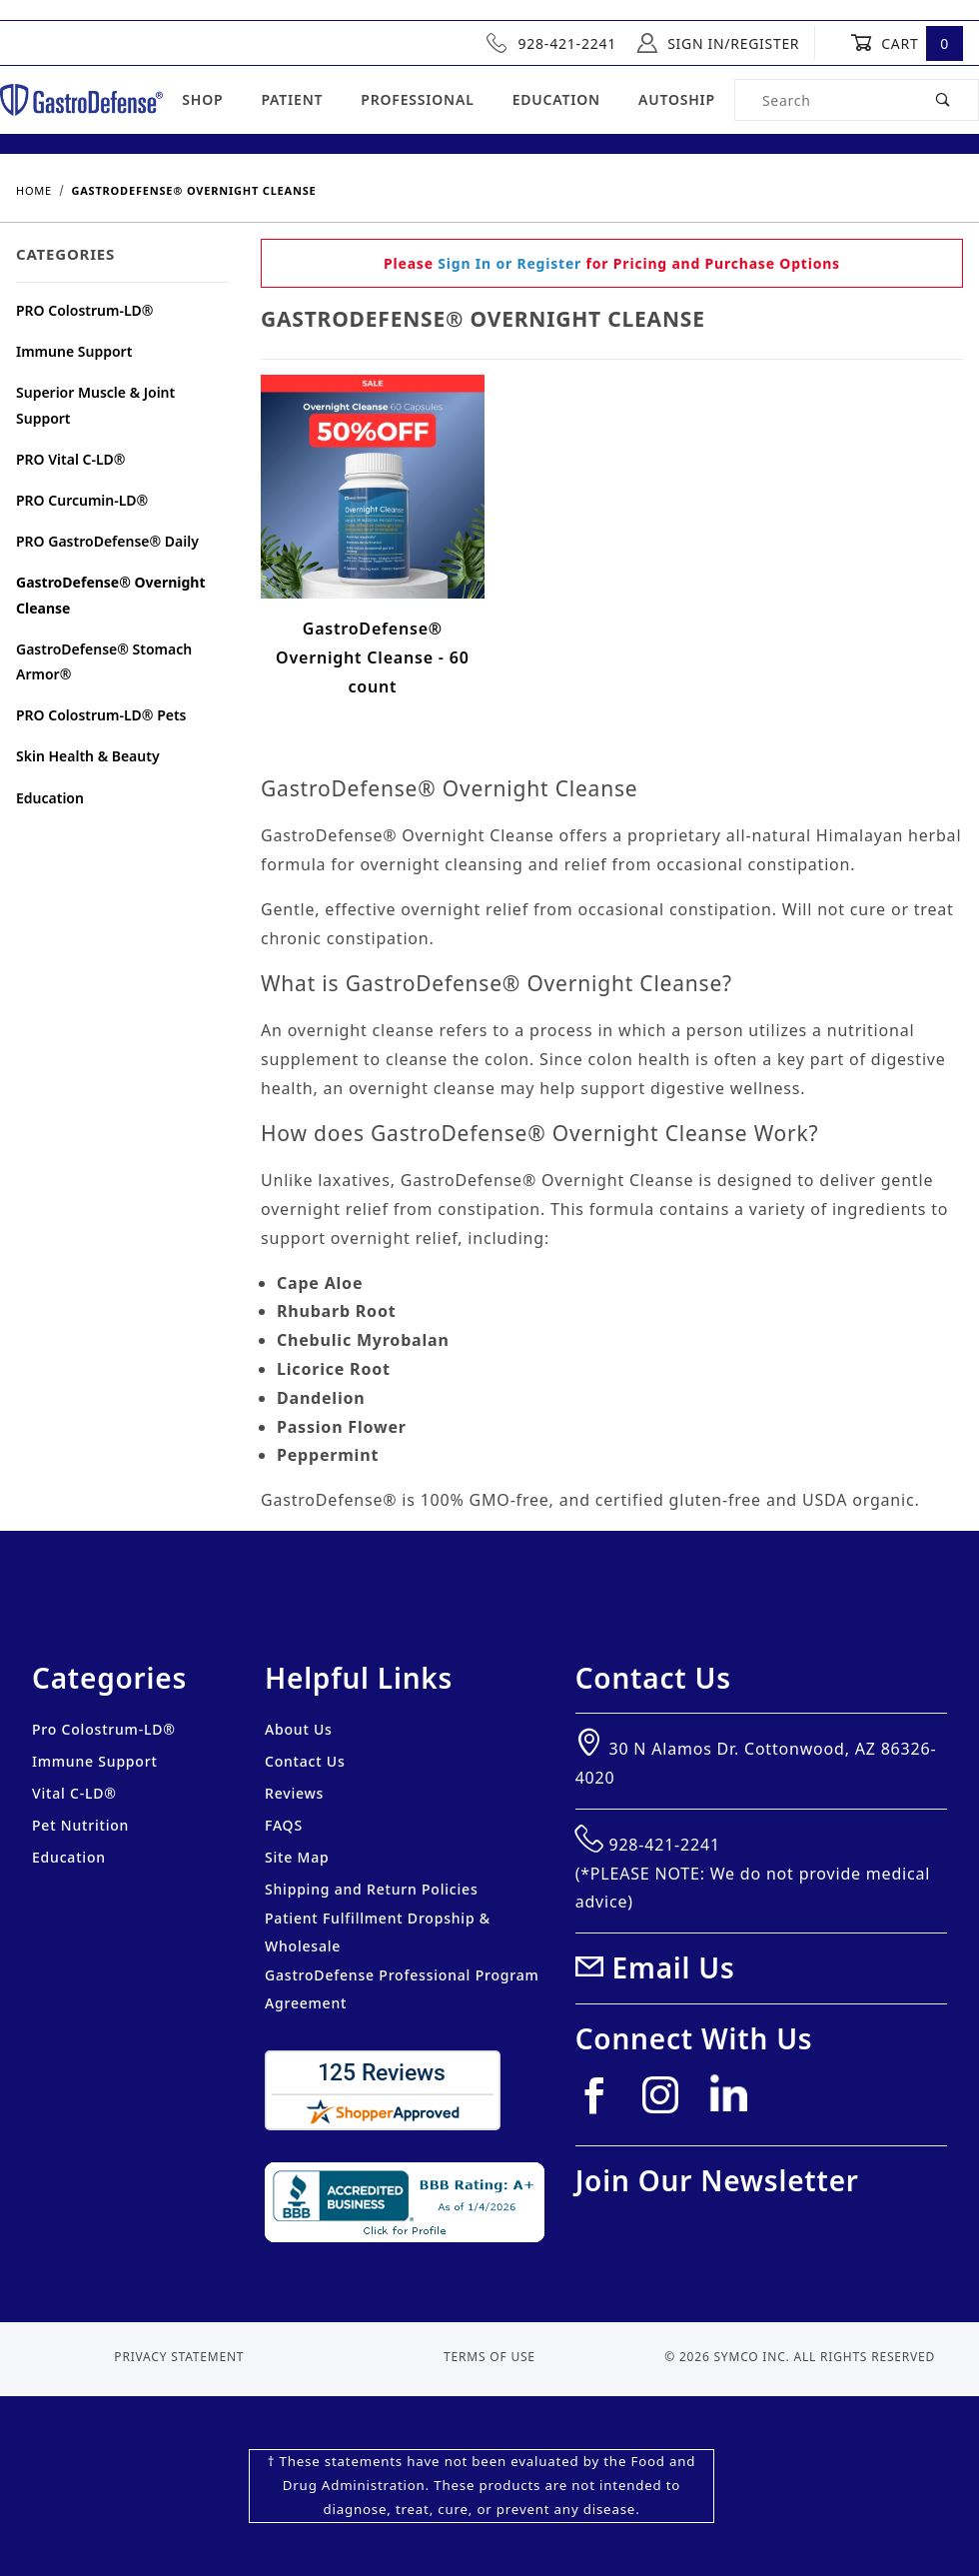  What do you see at coordinates (736, 2101) in the screenshot?
I see `[Linkedin]` at bounding box center [736, 2101].